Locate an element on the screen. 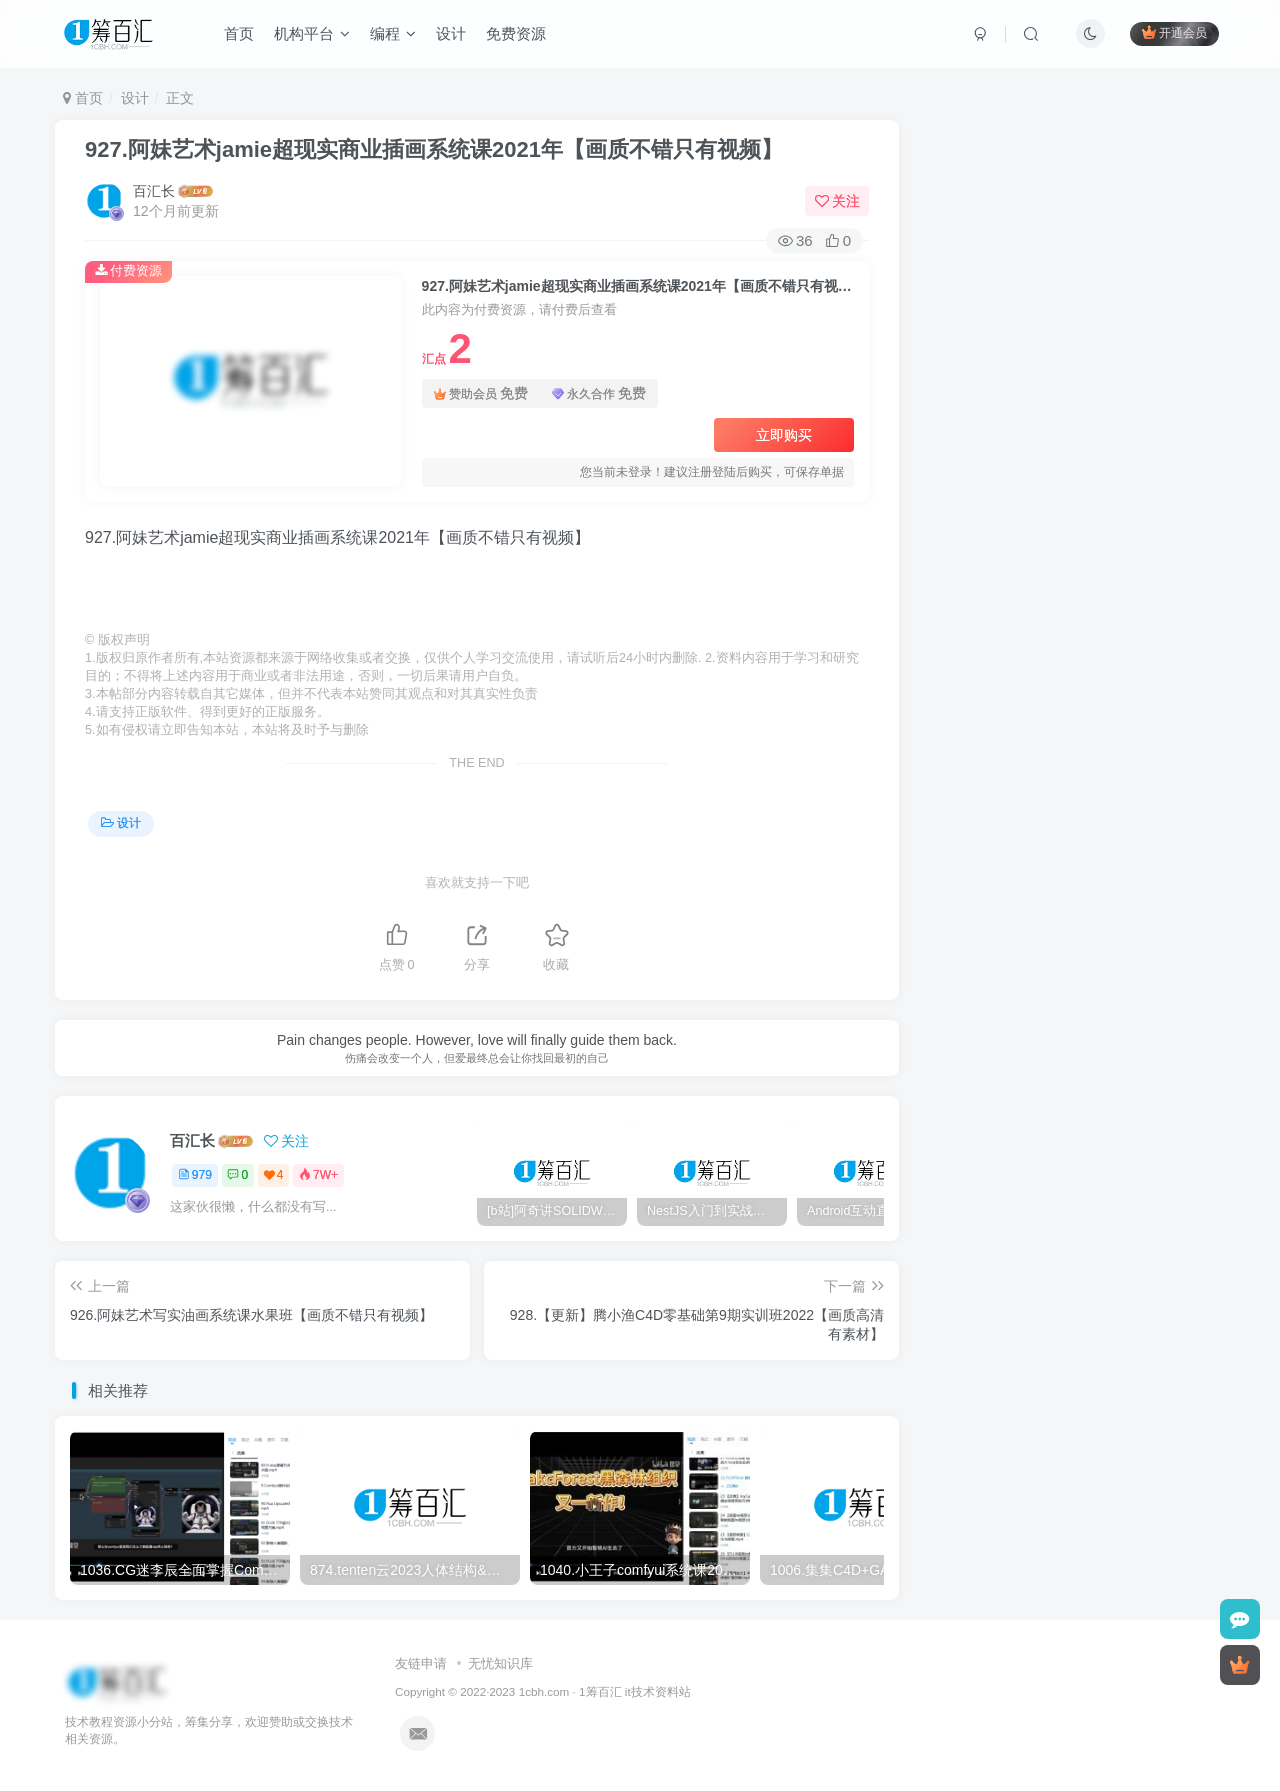  1cbh.com is located at coordinates (544, 1691).